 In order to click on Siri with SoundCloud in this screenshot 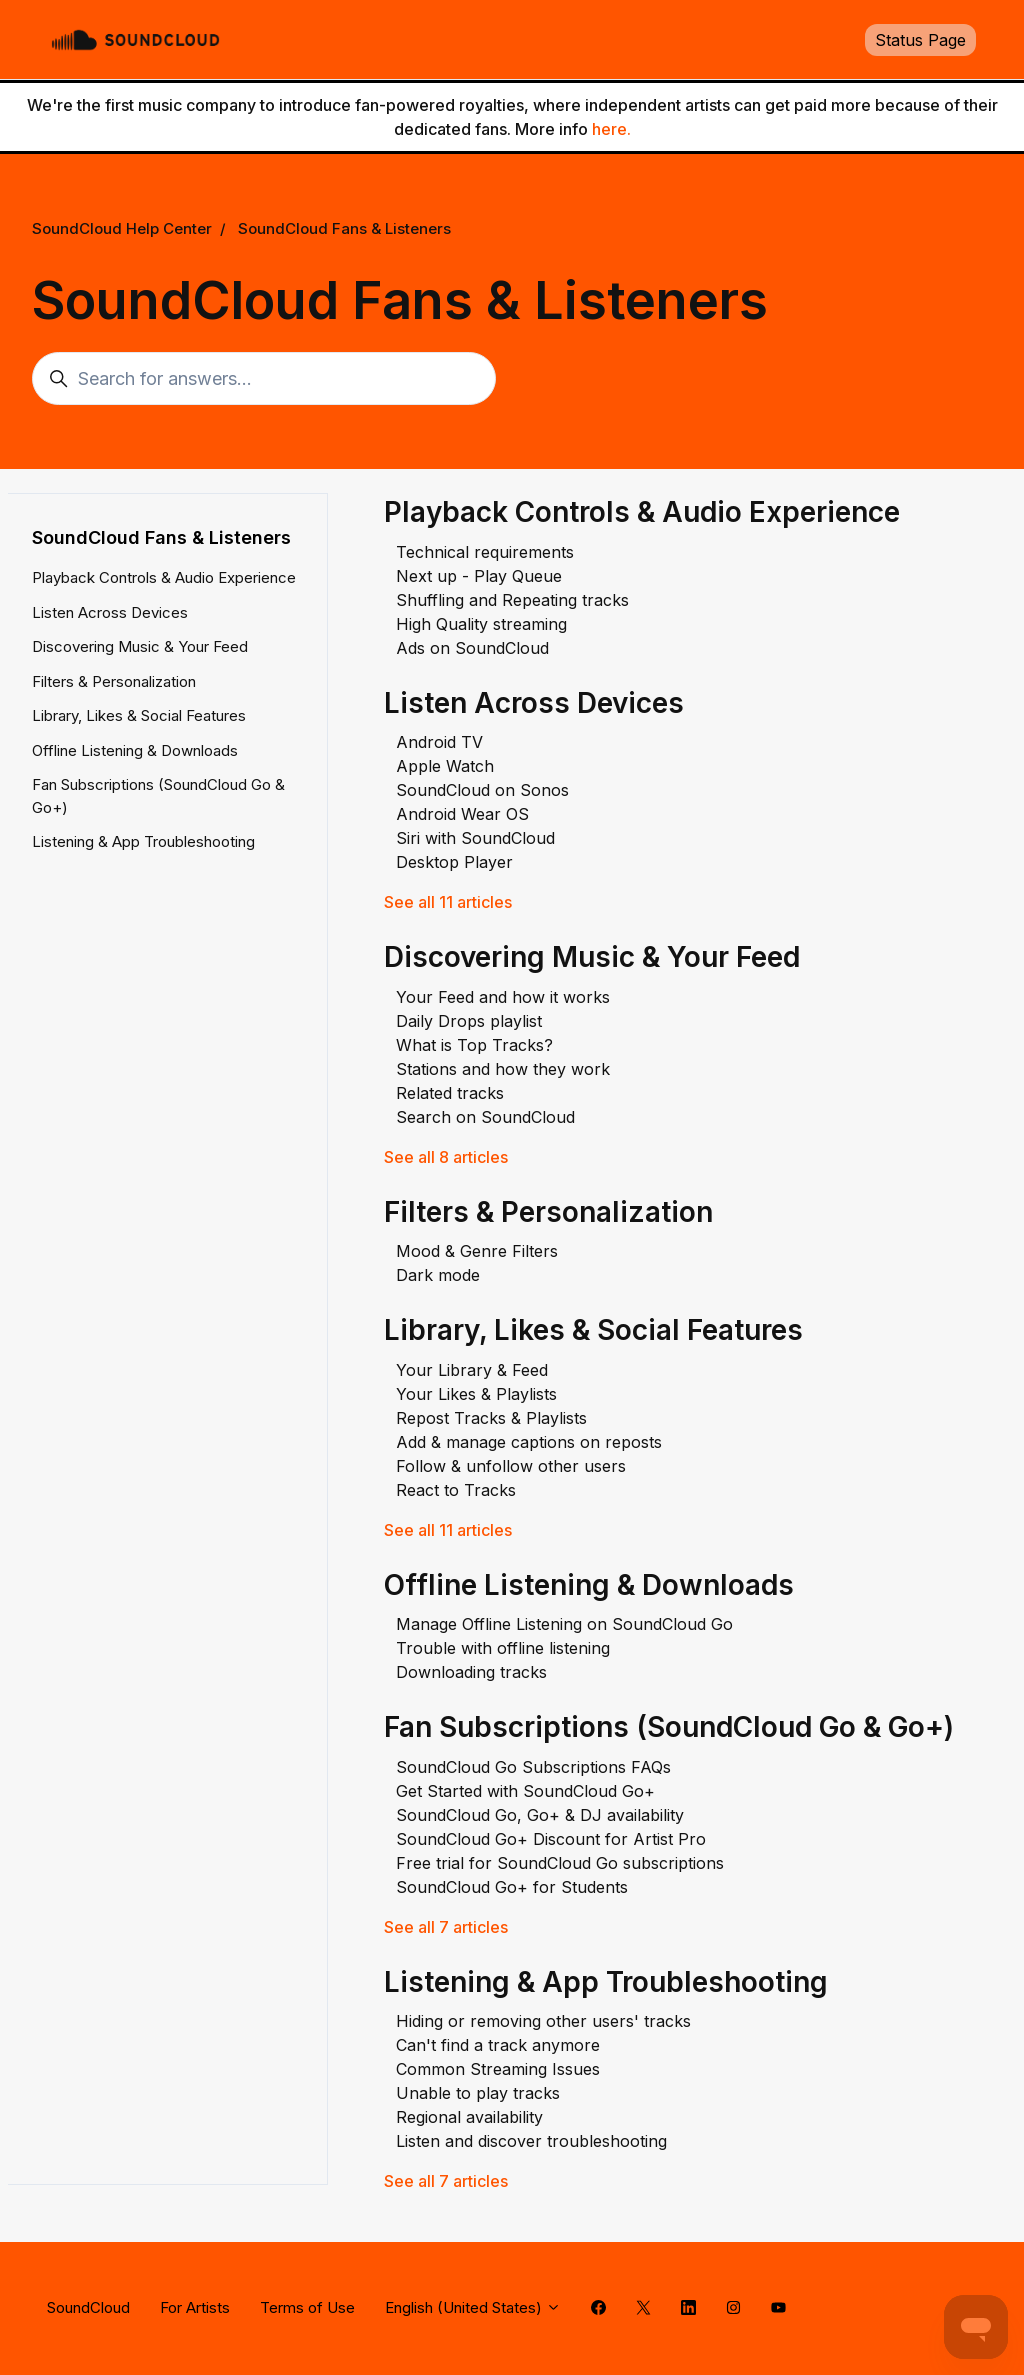, I will do `click(475, 838)`.